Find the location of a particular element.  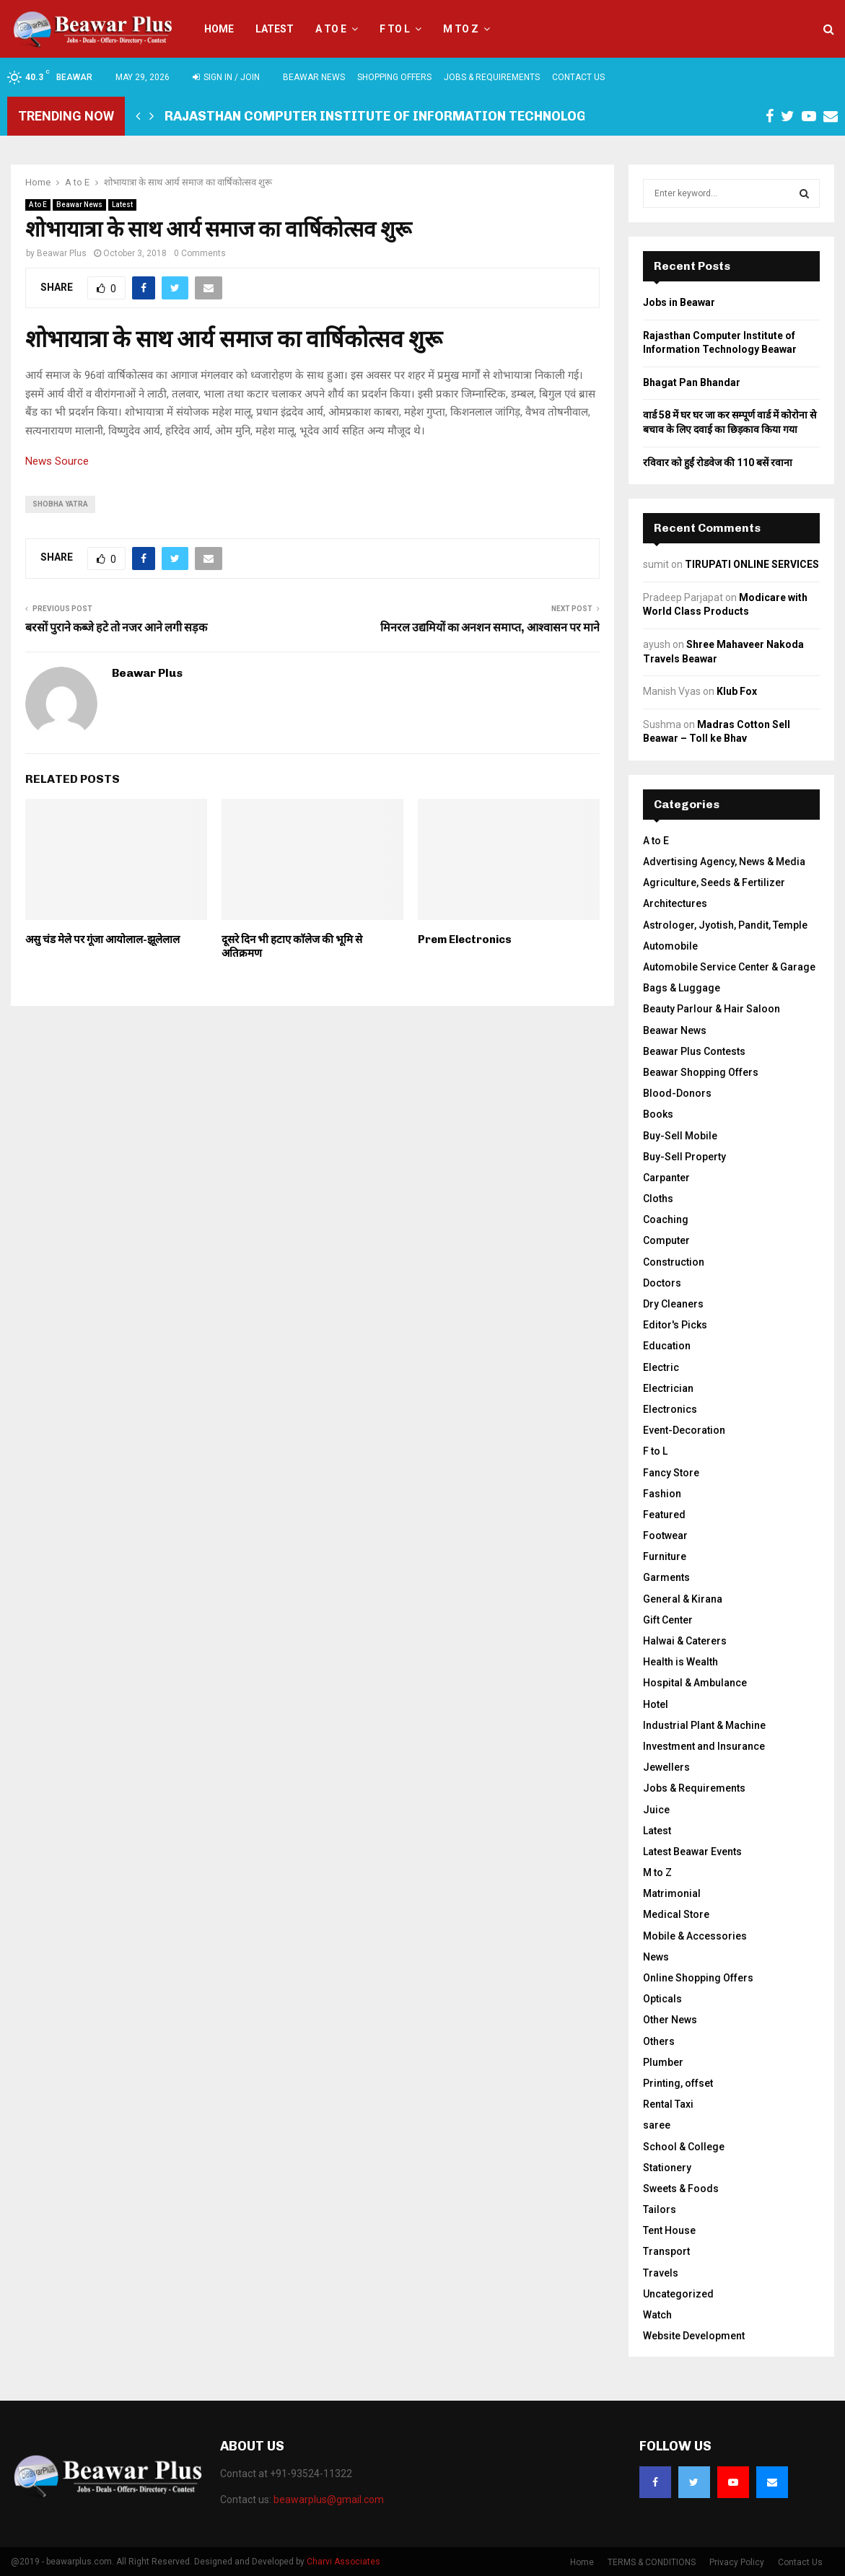

Beawar Plus is located at coordinates (62, 253).